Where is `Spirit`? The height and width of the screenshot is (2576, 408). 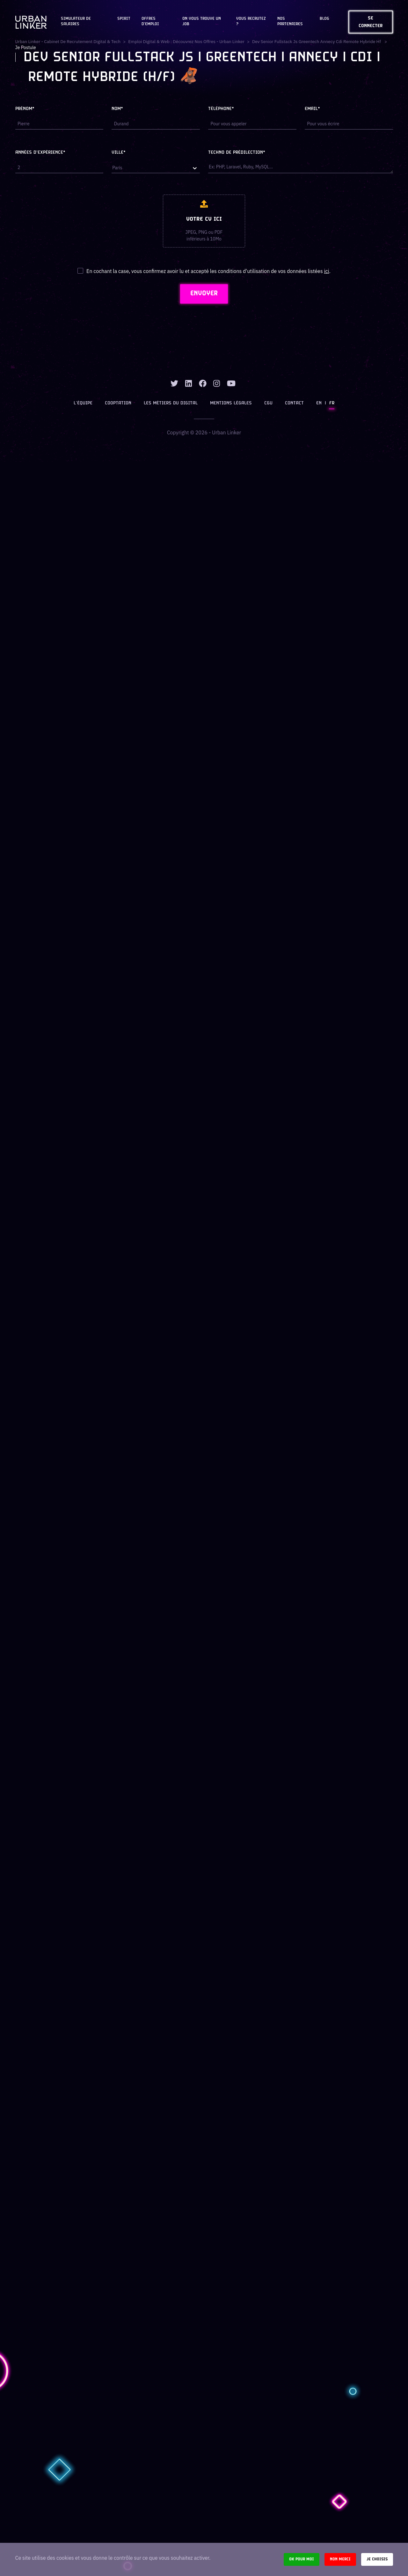 Spirit is located at coordinates (123, 18).